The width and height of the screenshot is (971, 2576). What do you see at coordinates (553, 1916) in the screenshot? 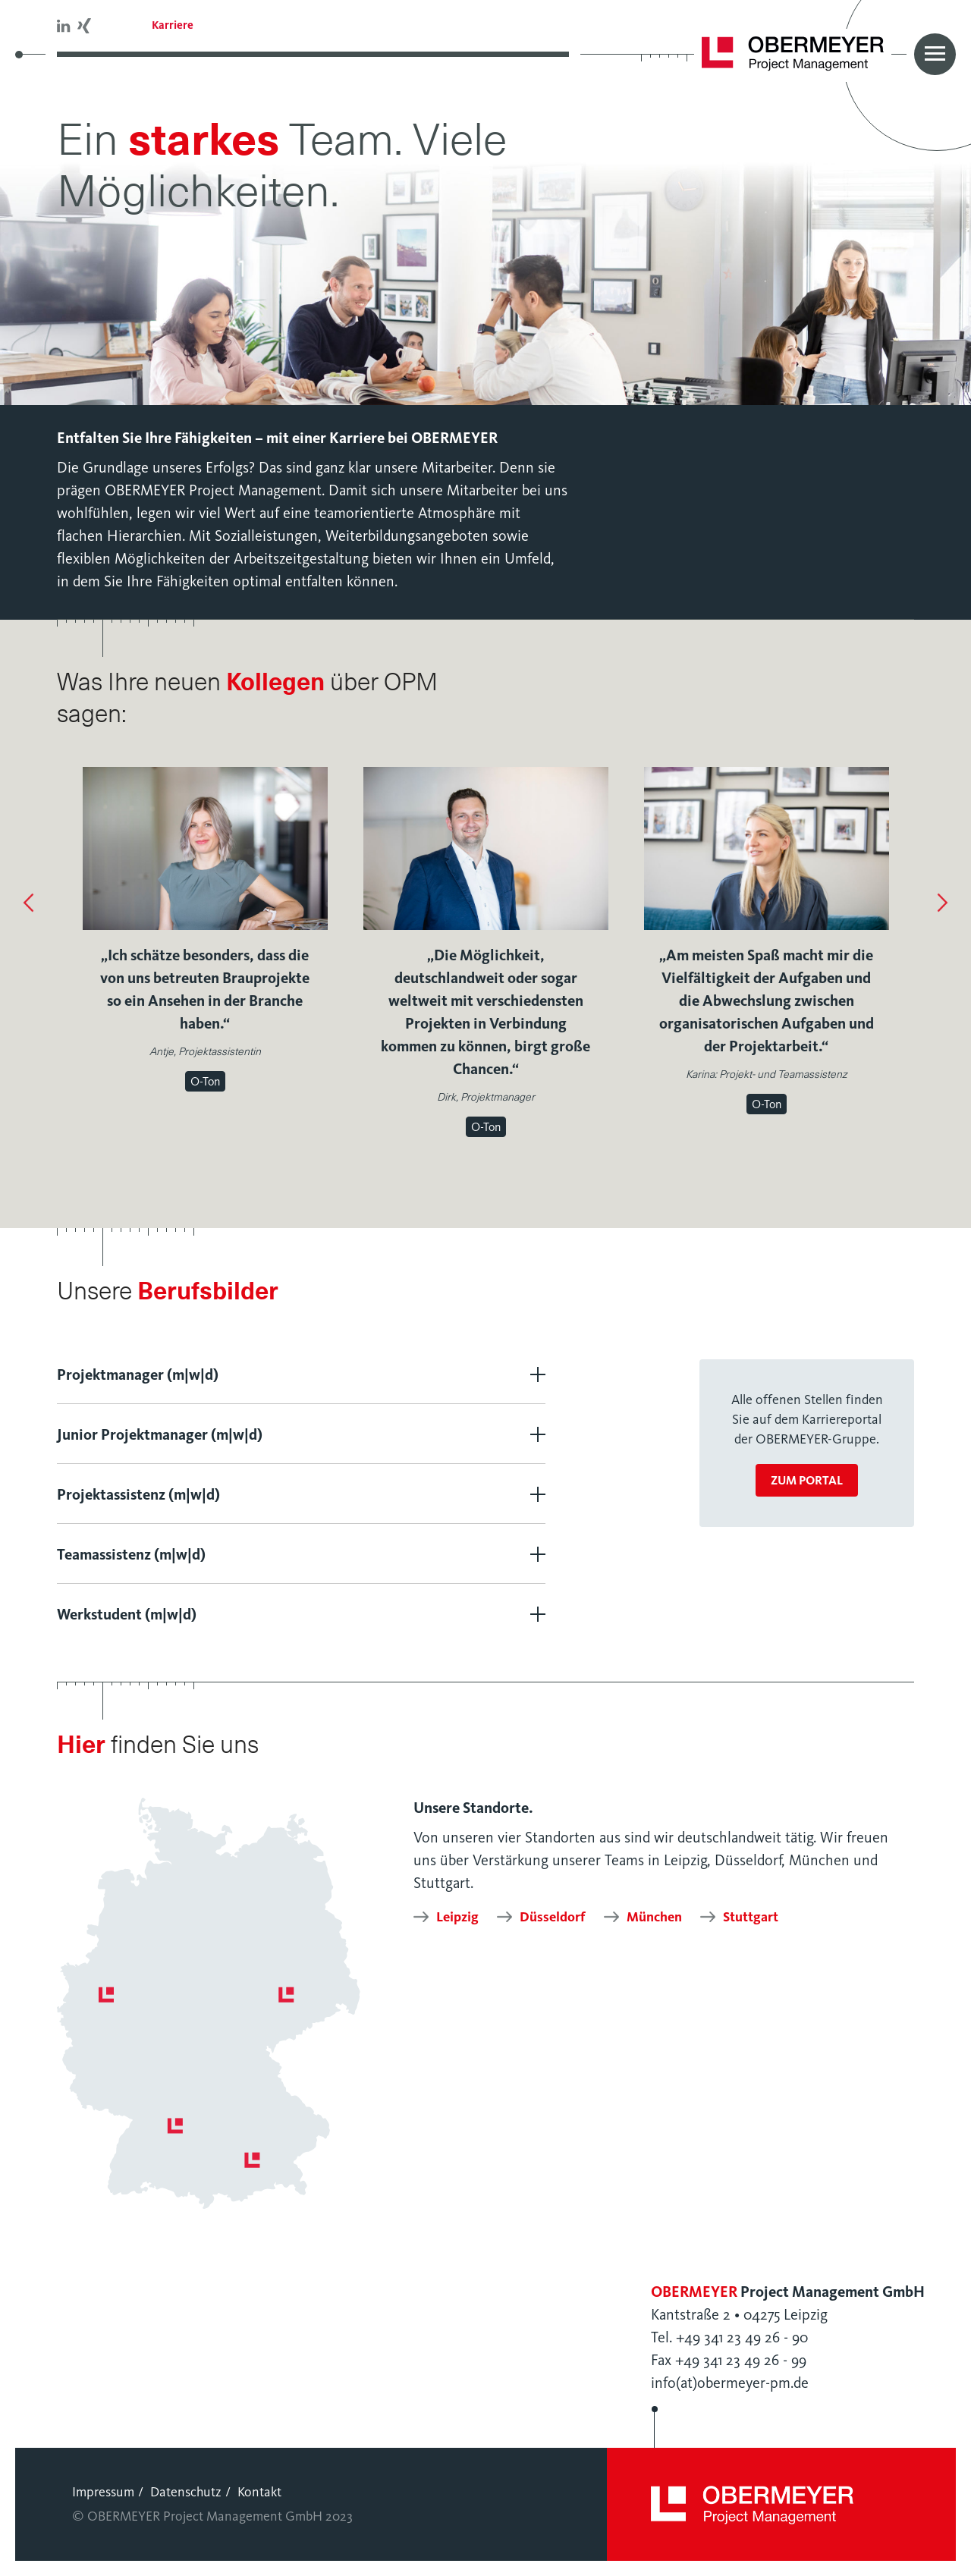
I see `Düsseldorf` at bounding box center [553, 1916].